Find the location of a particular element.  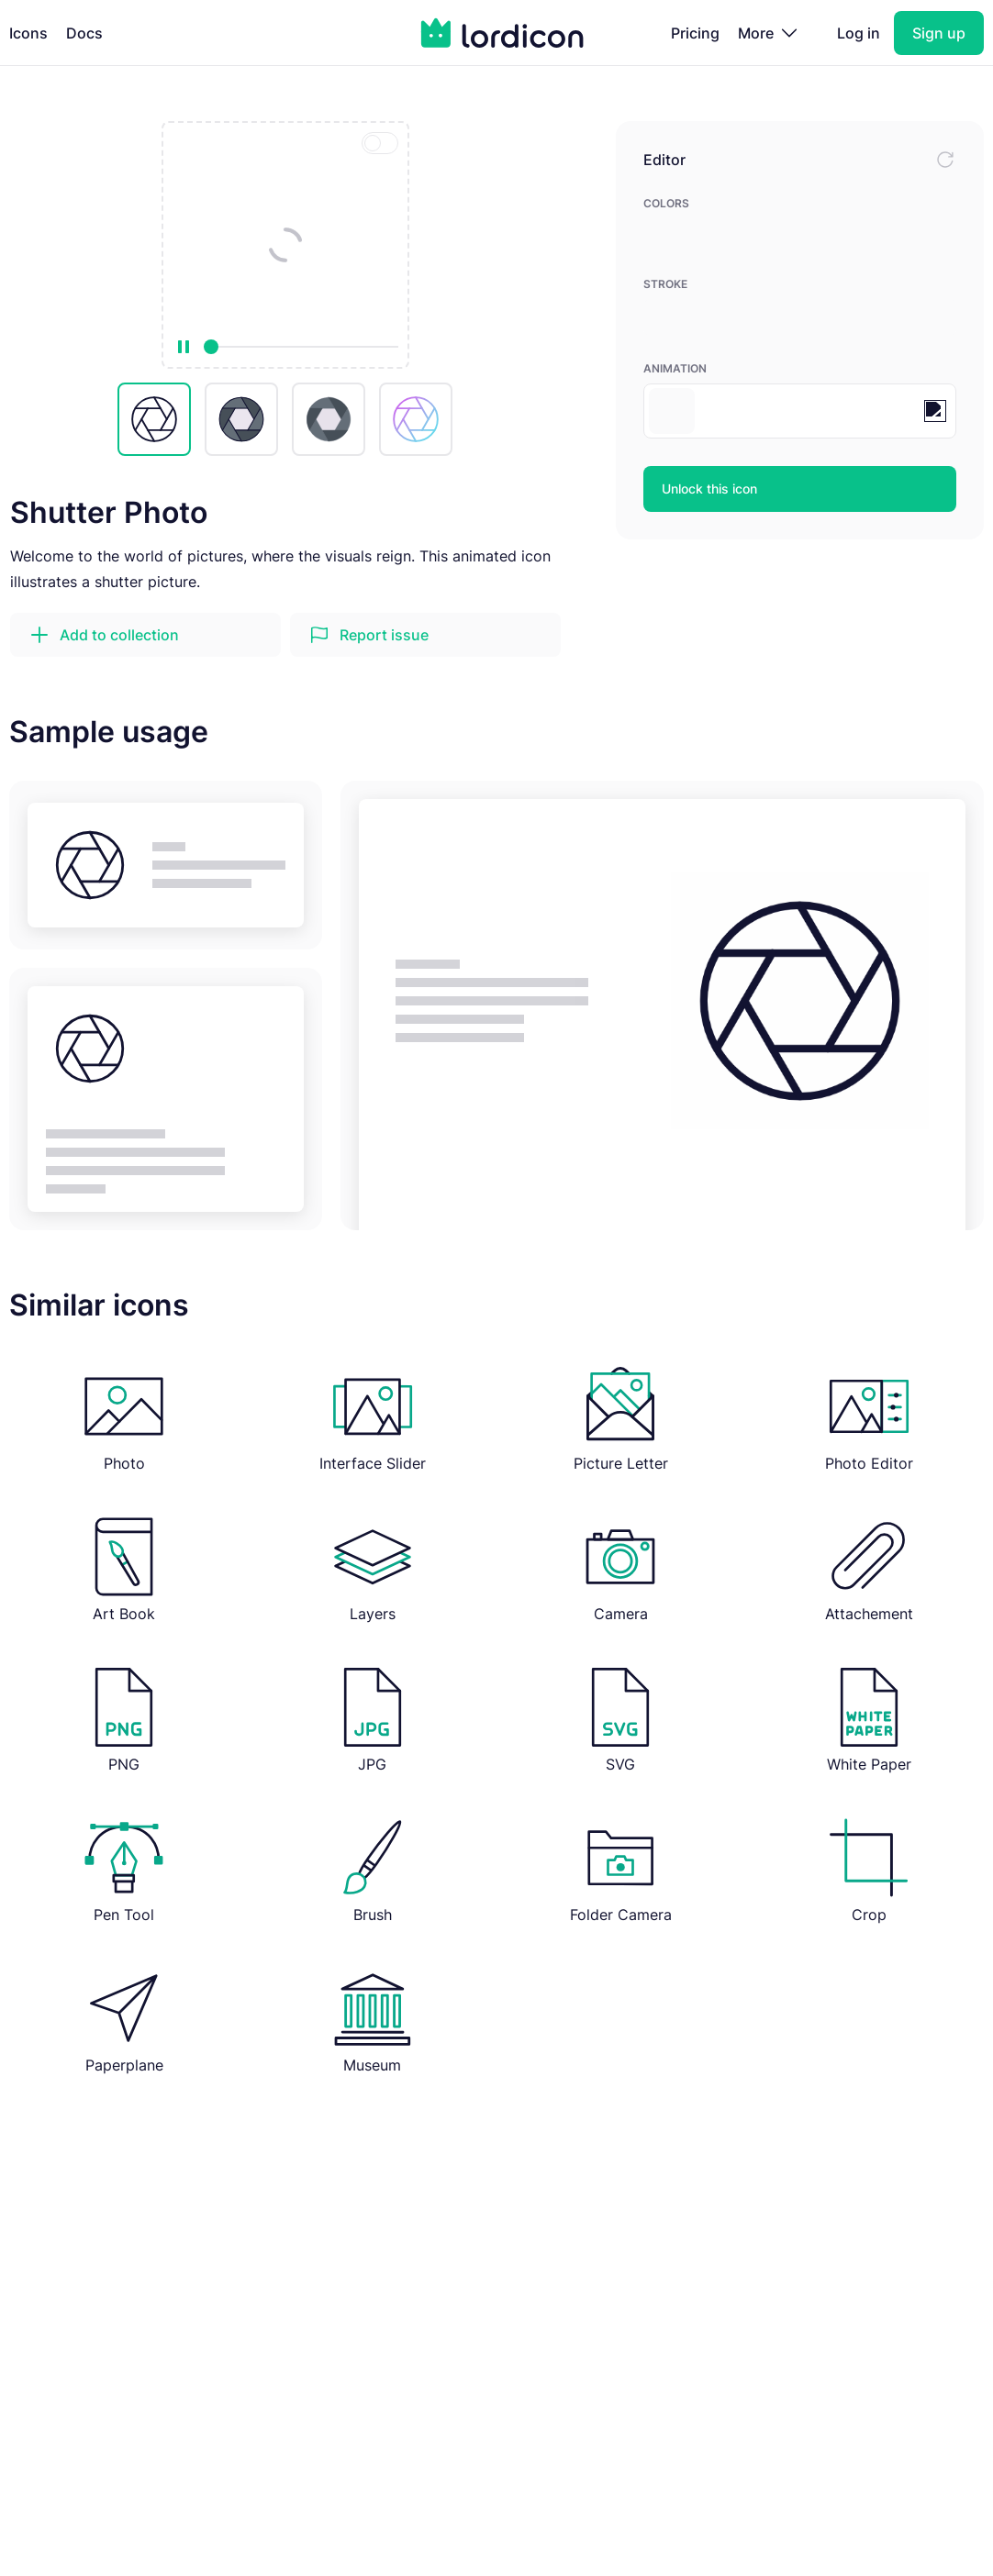

Log in is located at coordinates (858, 33).